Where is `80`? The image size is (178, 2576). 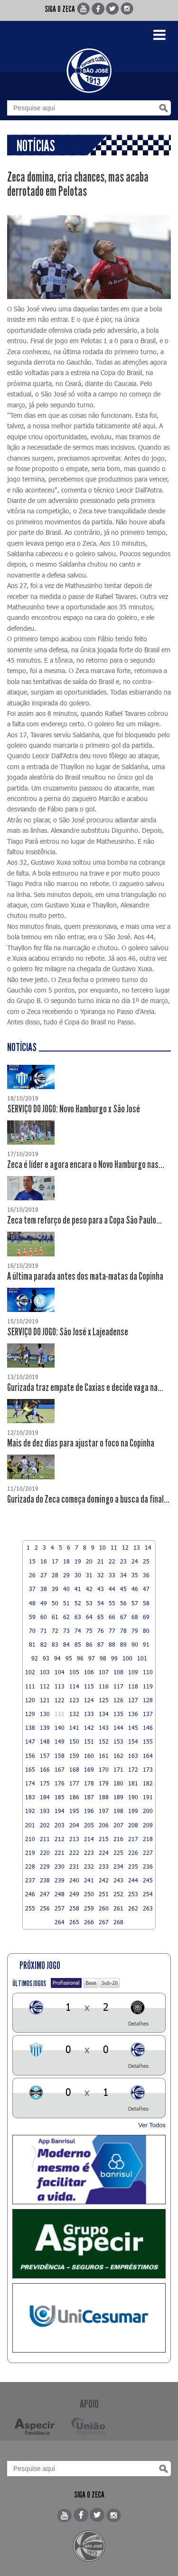 80 is located at coordinates (146, 1630).